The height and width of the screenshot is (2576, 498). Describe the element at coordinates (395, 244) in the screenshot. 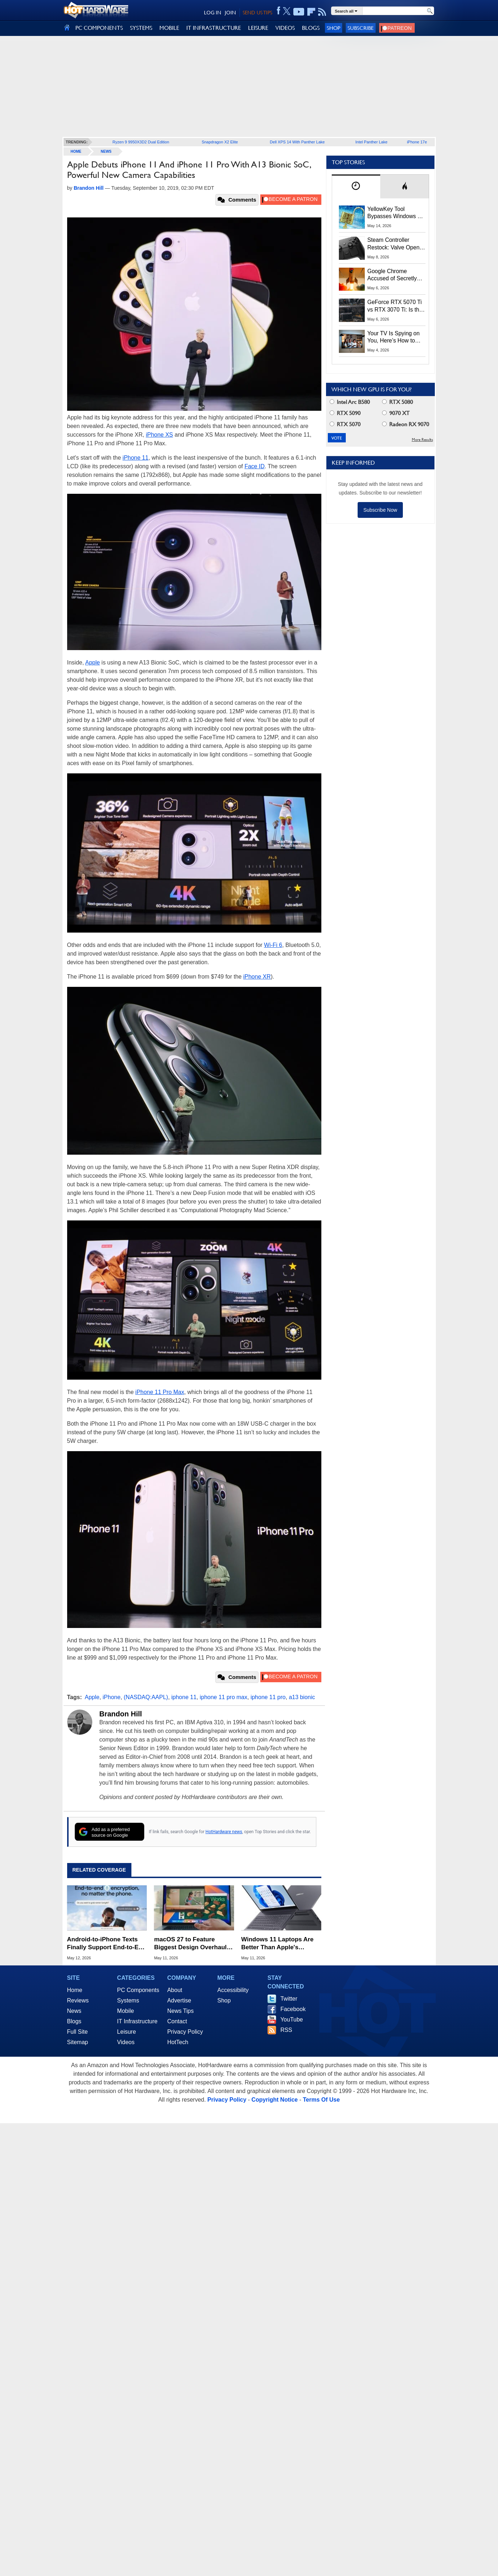

I see `Steam Controller Restock: Valve Opens Reservations Today to Stop Scalpers` at that location.